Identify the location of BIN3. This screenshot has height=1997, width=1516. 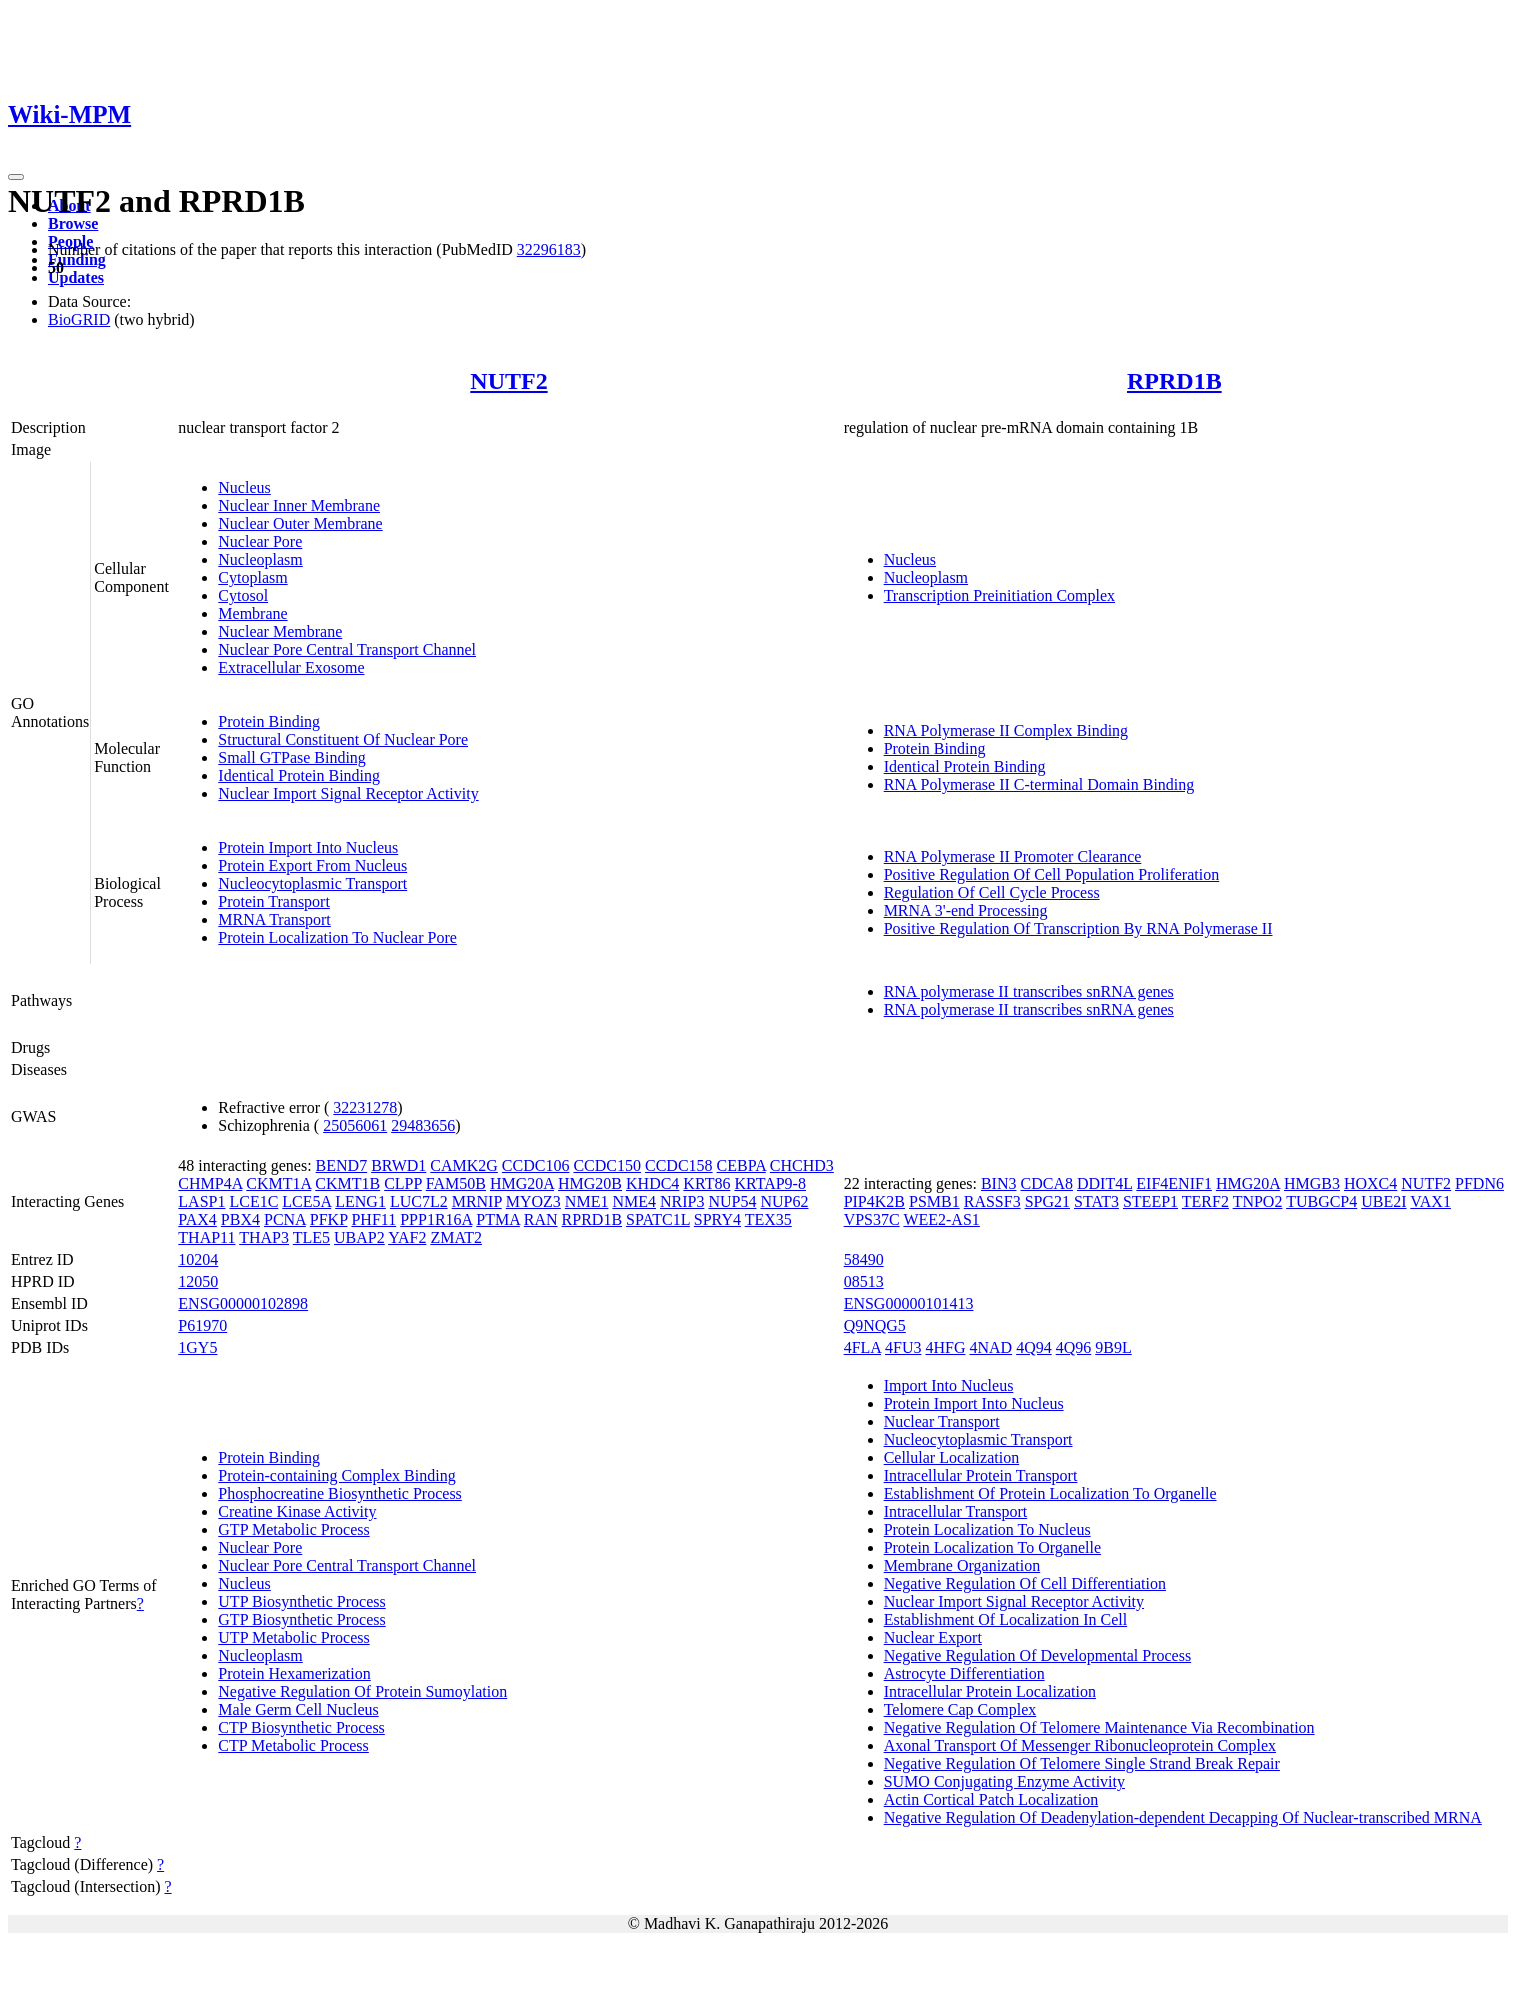
(999, 1183).